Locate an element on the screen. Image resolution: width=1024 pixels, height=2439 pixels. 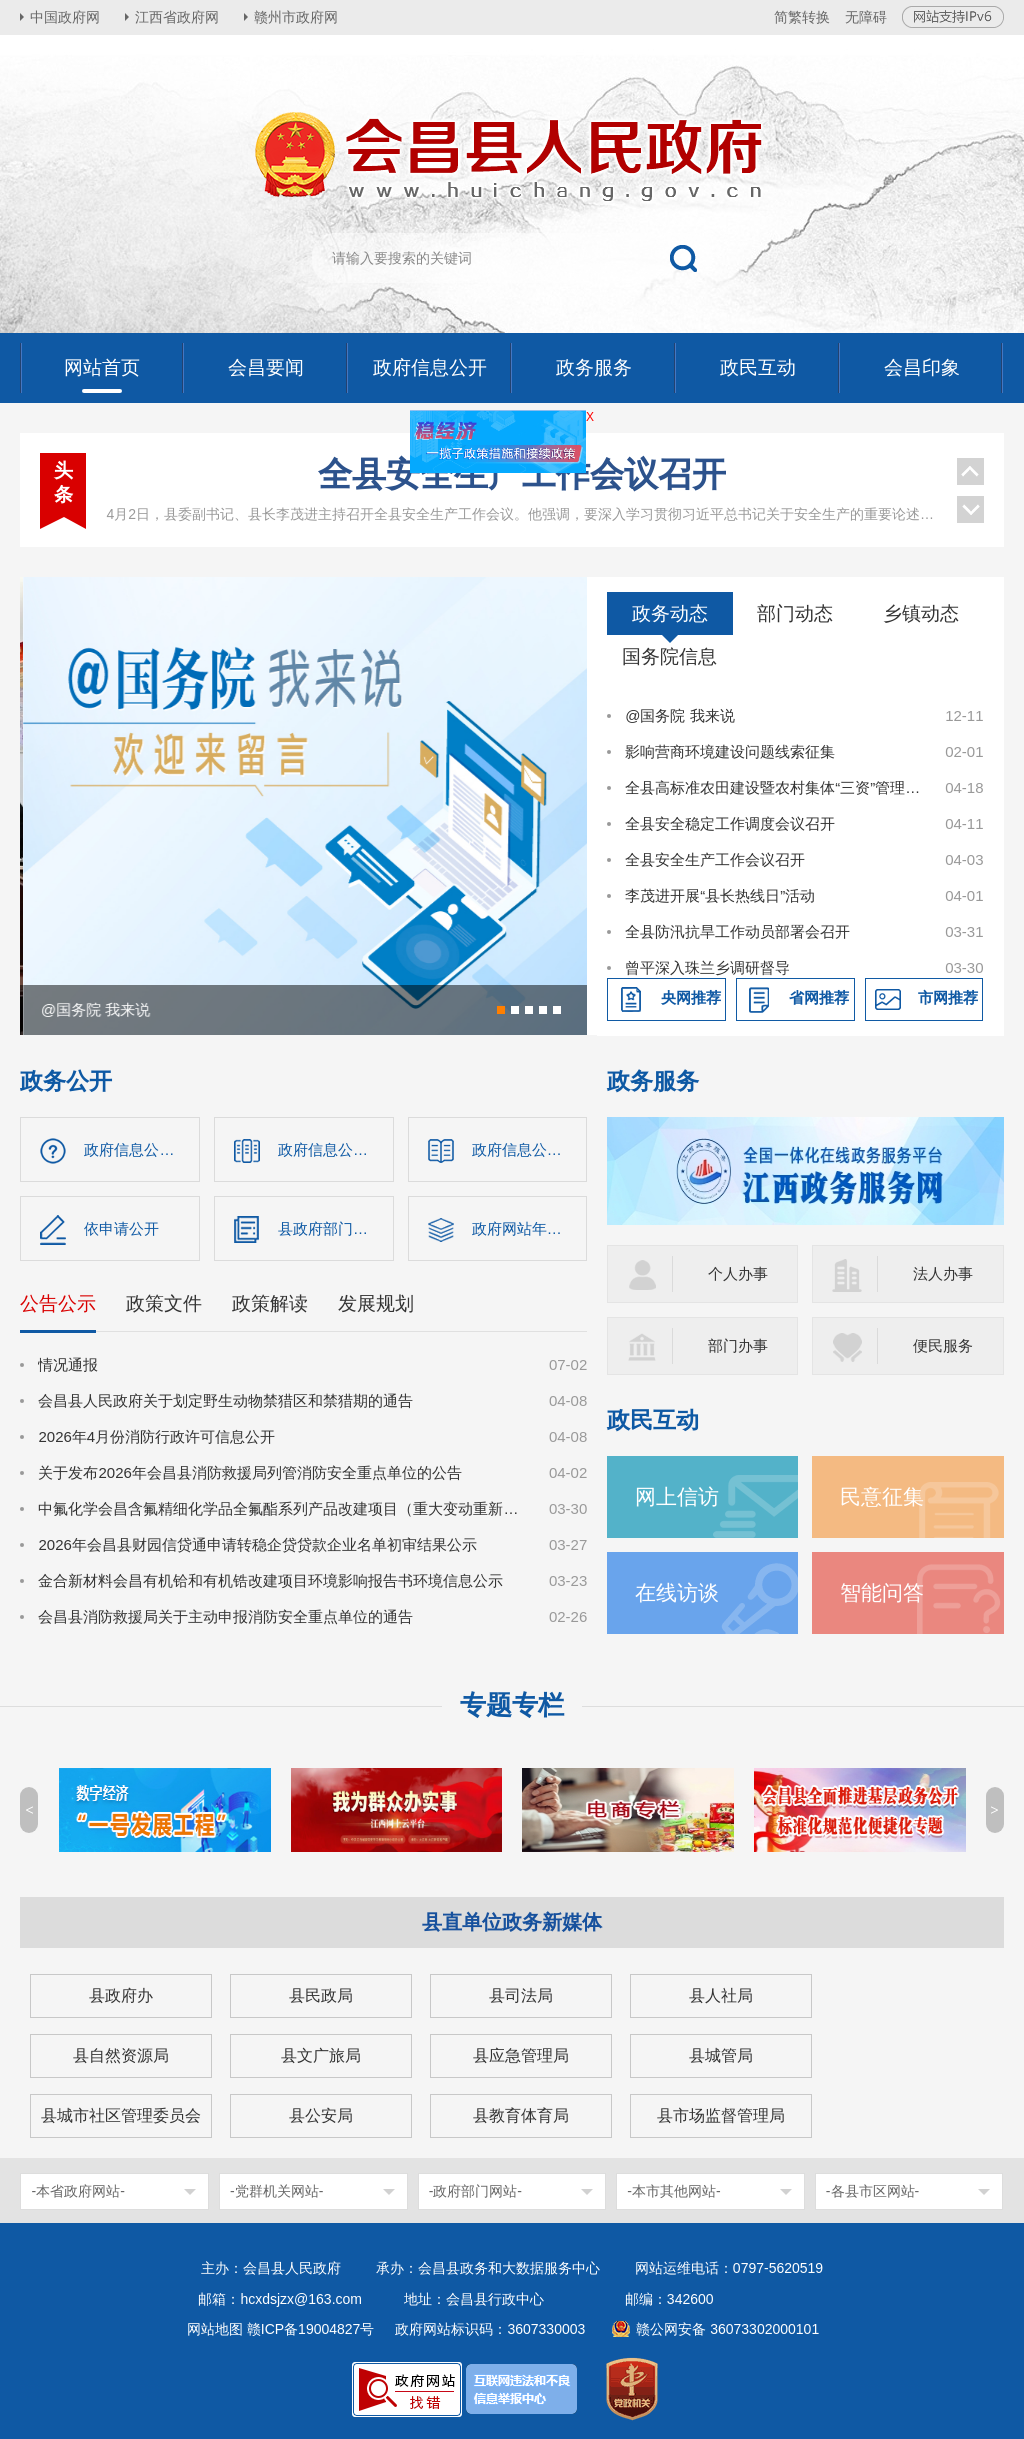
县民政局 is located at coordinates (321, 1995).